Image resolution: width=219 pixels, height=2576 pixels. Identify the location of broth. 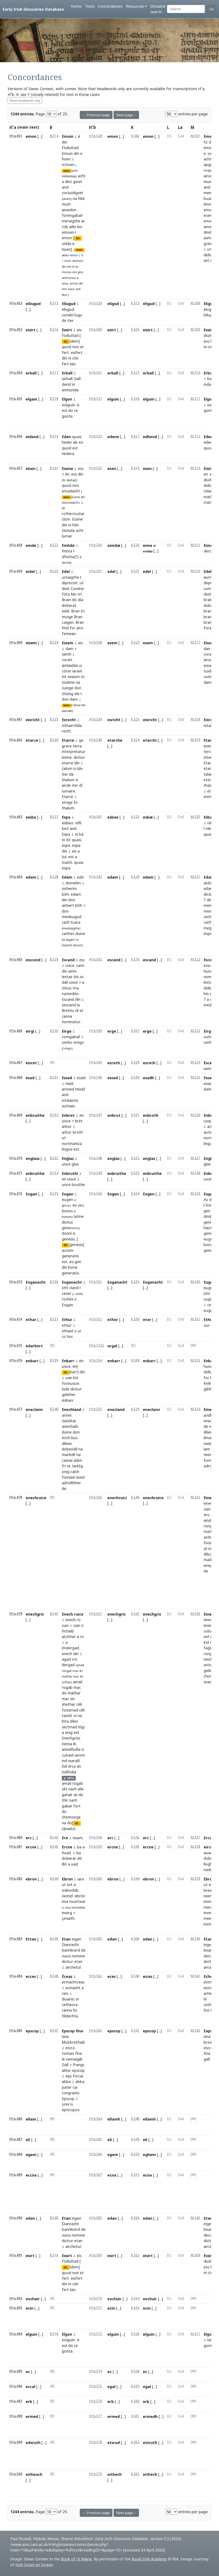
(78, 1132).